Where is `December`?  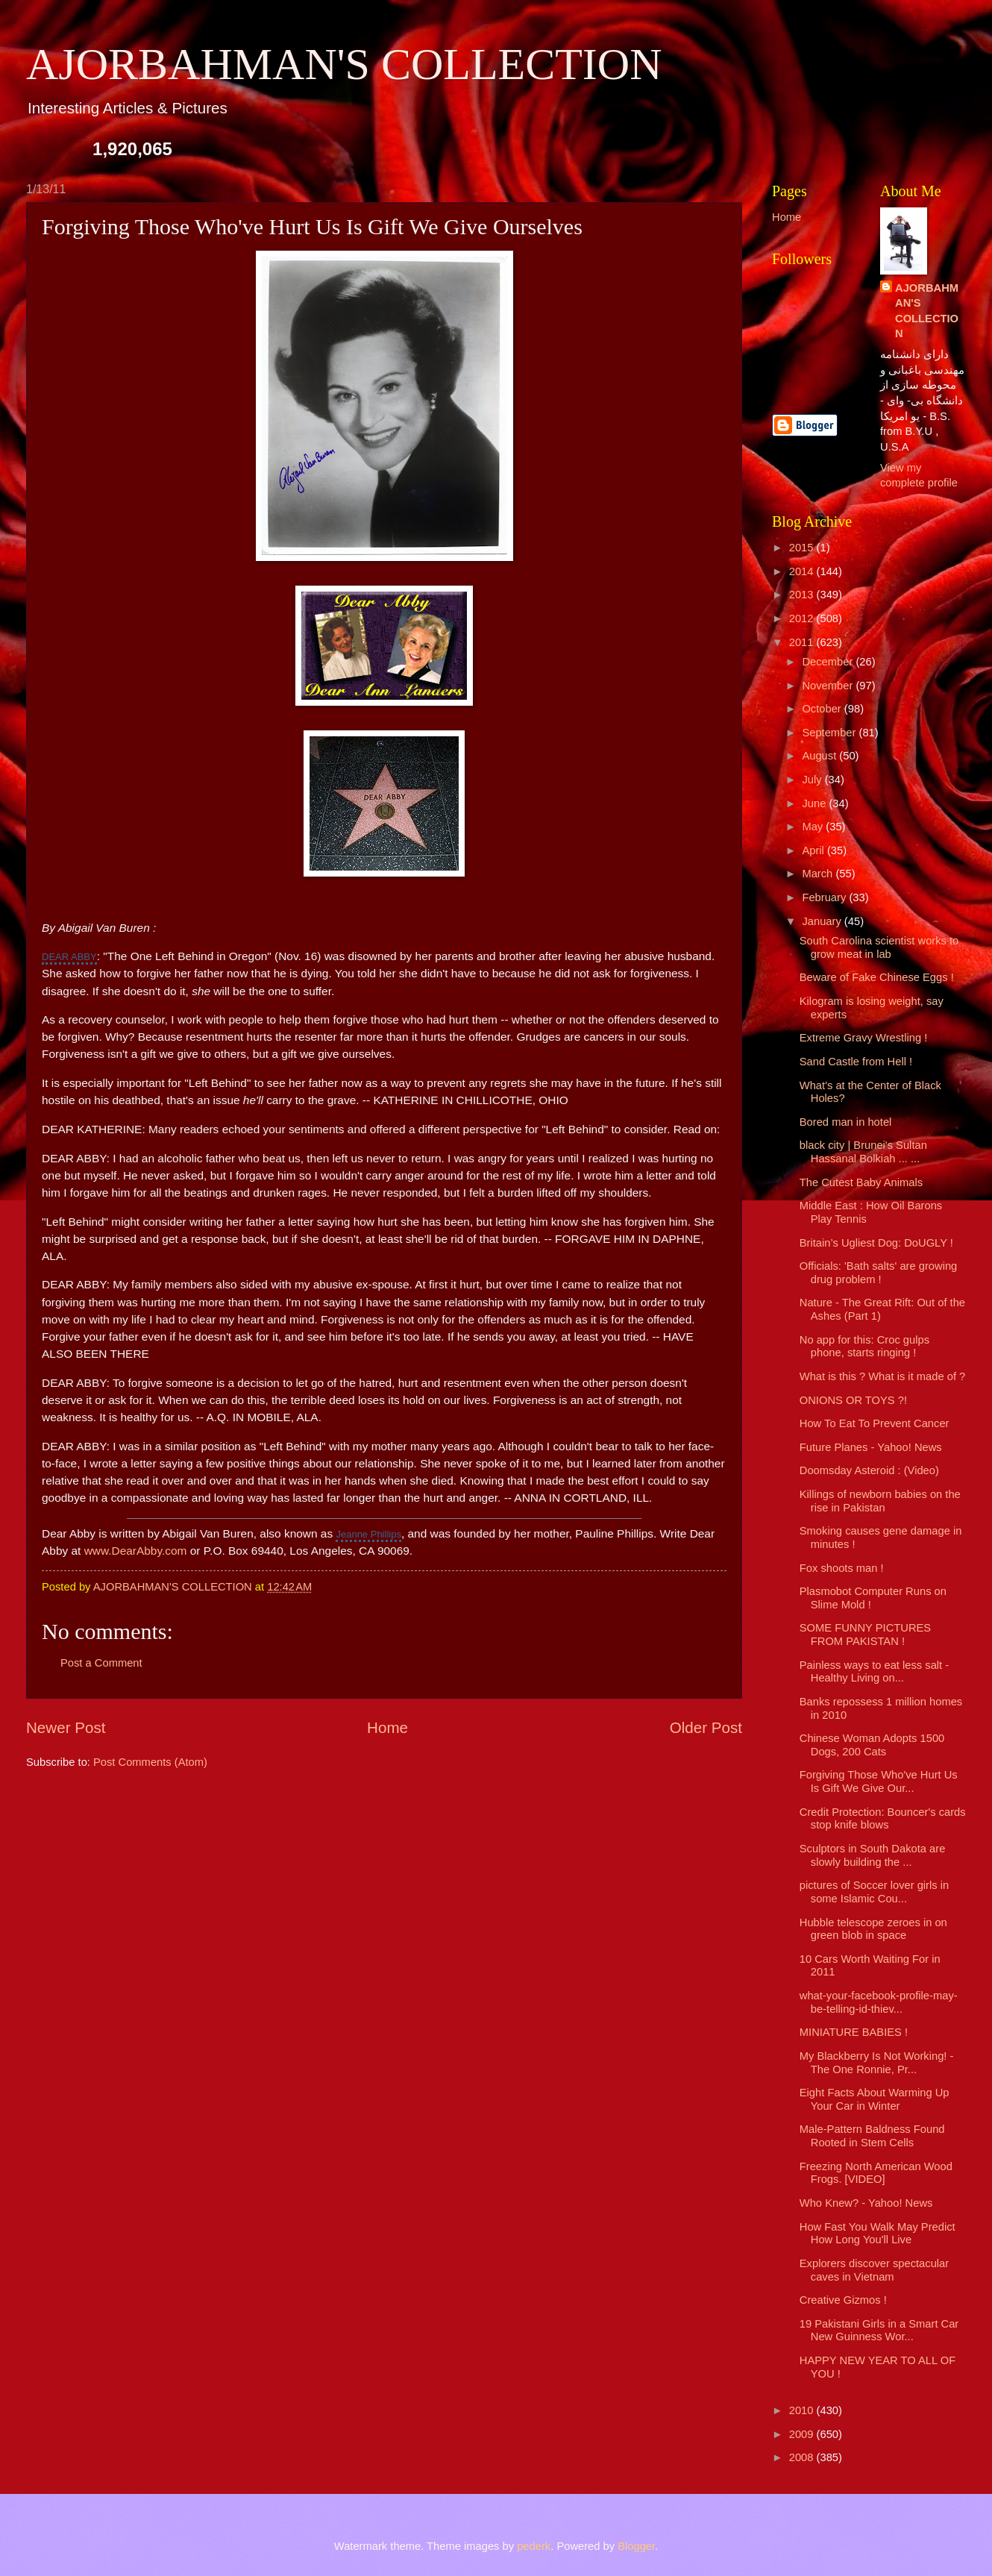
December is located at coordinates (829, 662).